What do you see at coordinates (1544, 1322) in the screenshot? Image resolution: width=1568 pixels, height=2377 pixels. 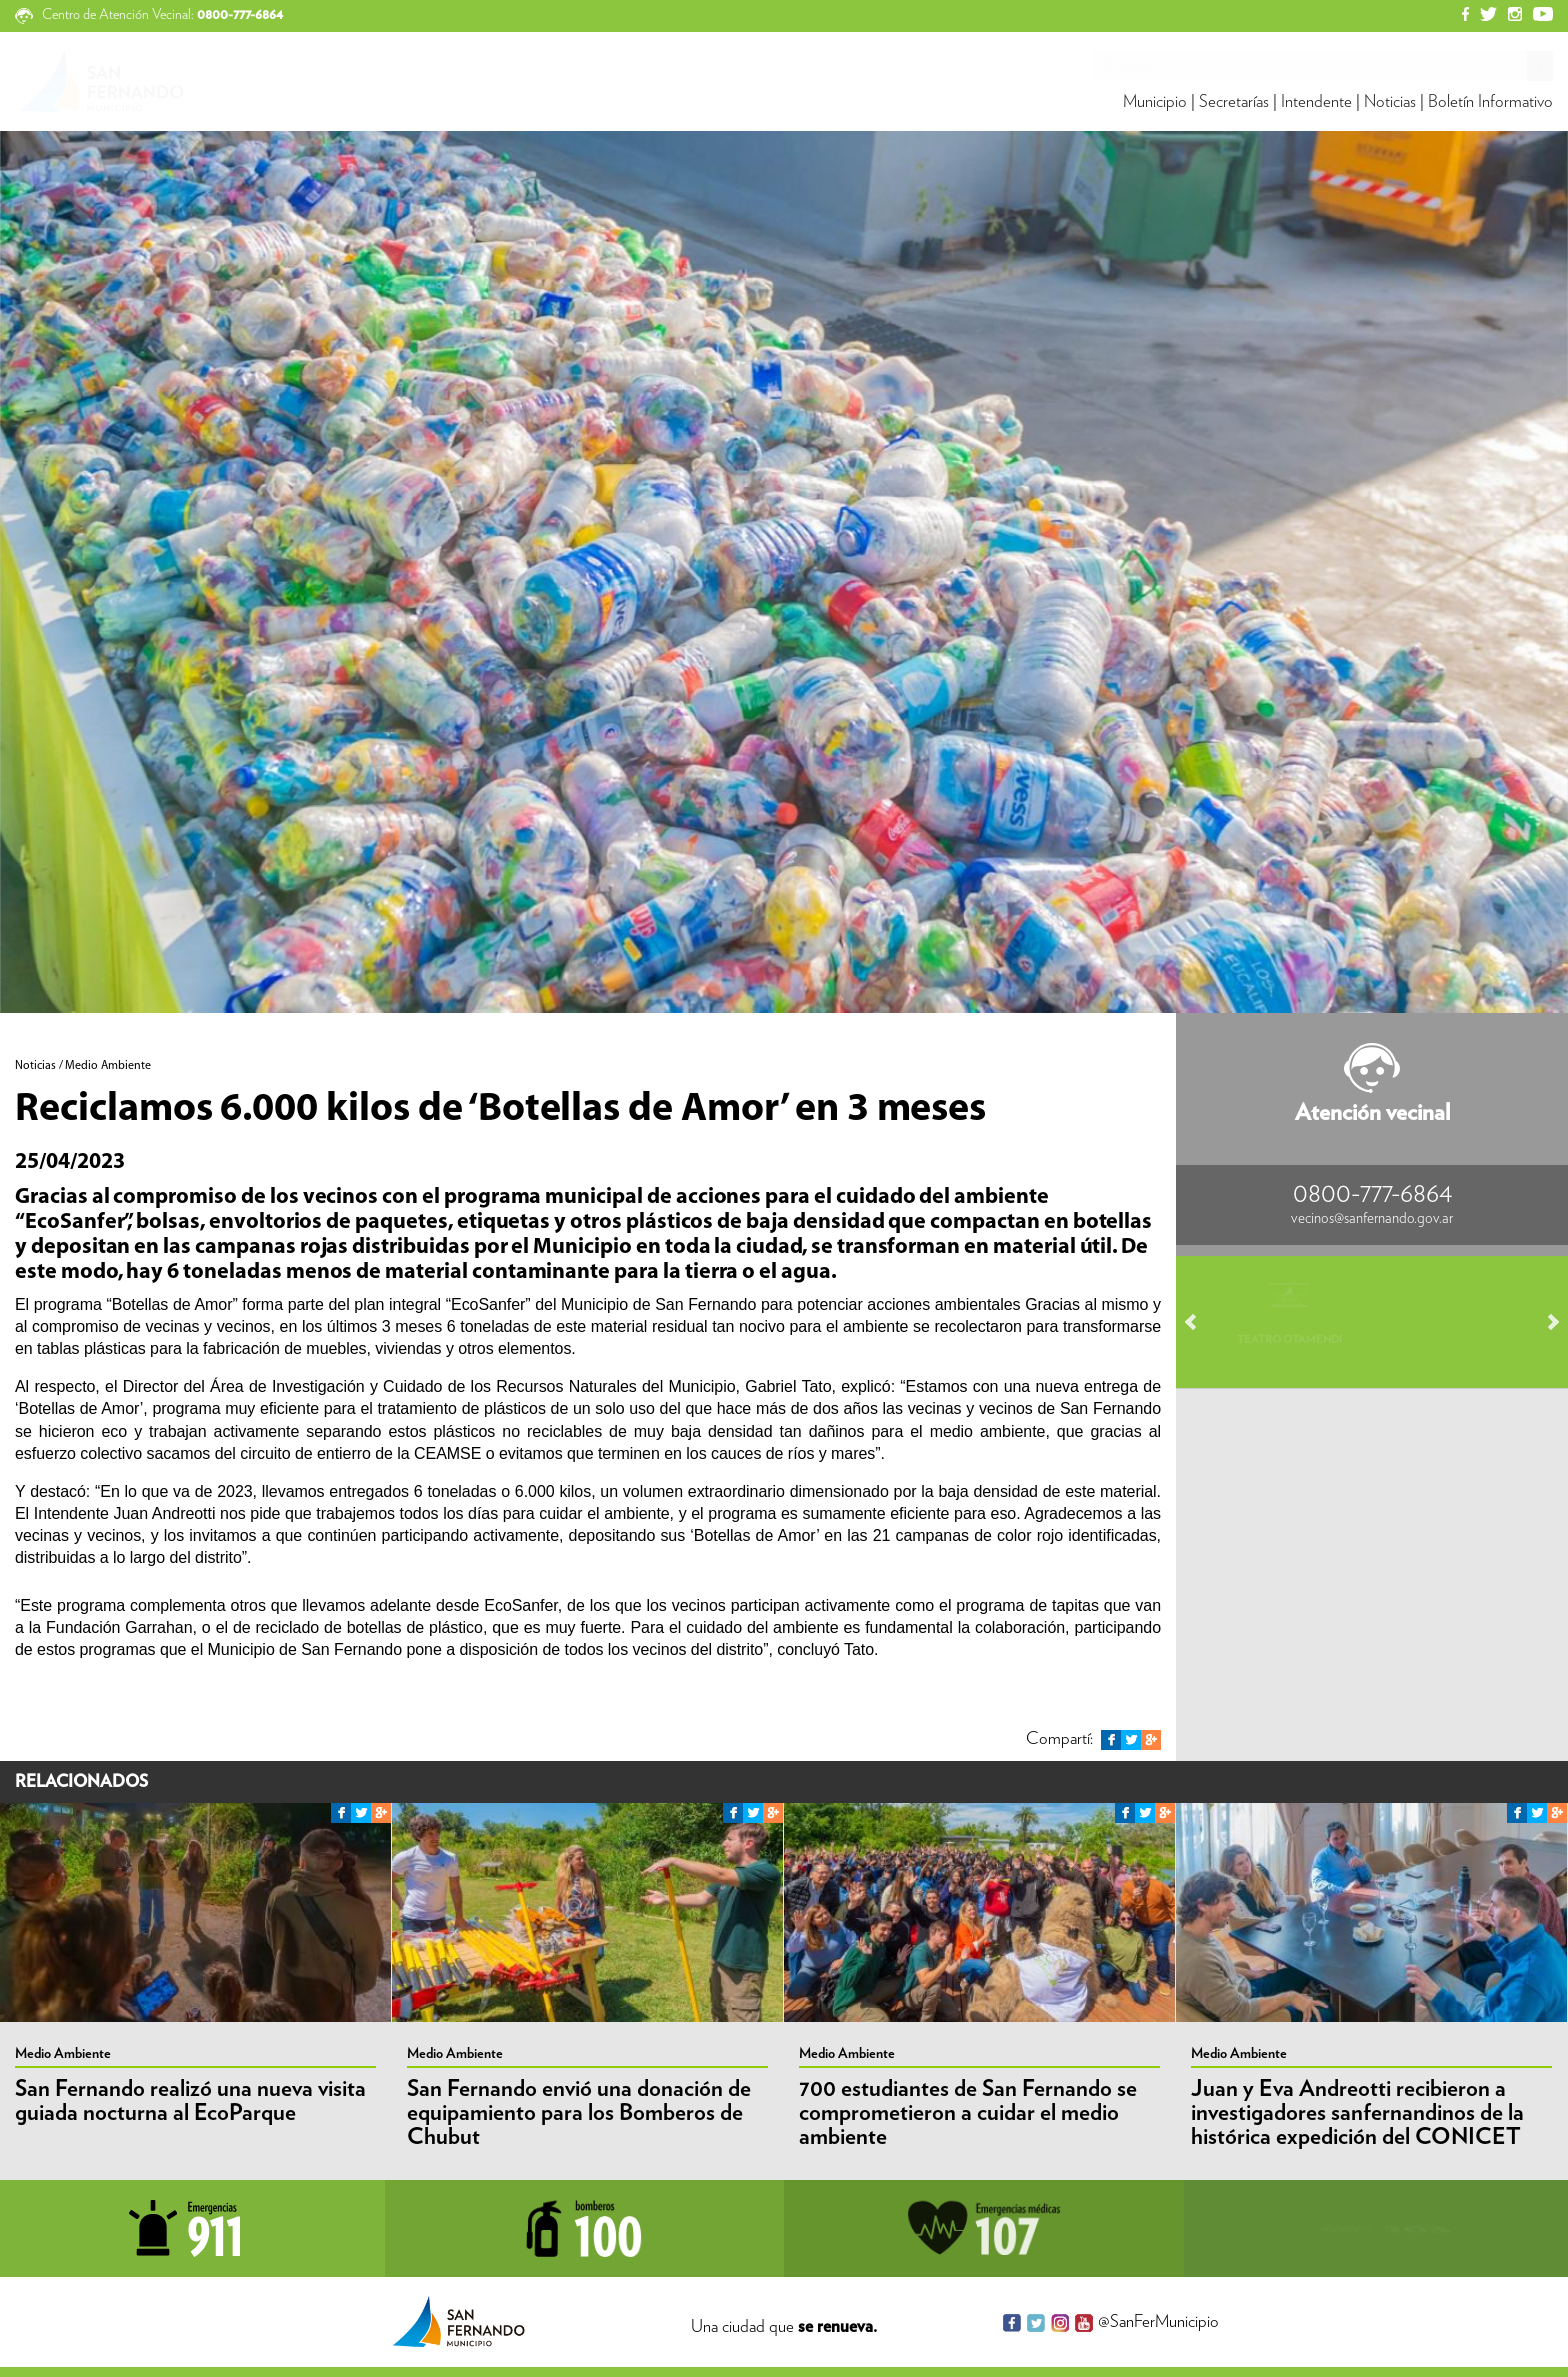 I see `Next` at bounding box center [1544, 1322].